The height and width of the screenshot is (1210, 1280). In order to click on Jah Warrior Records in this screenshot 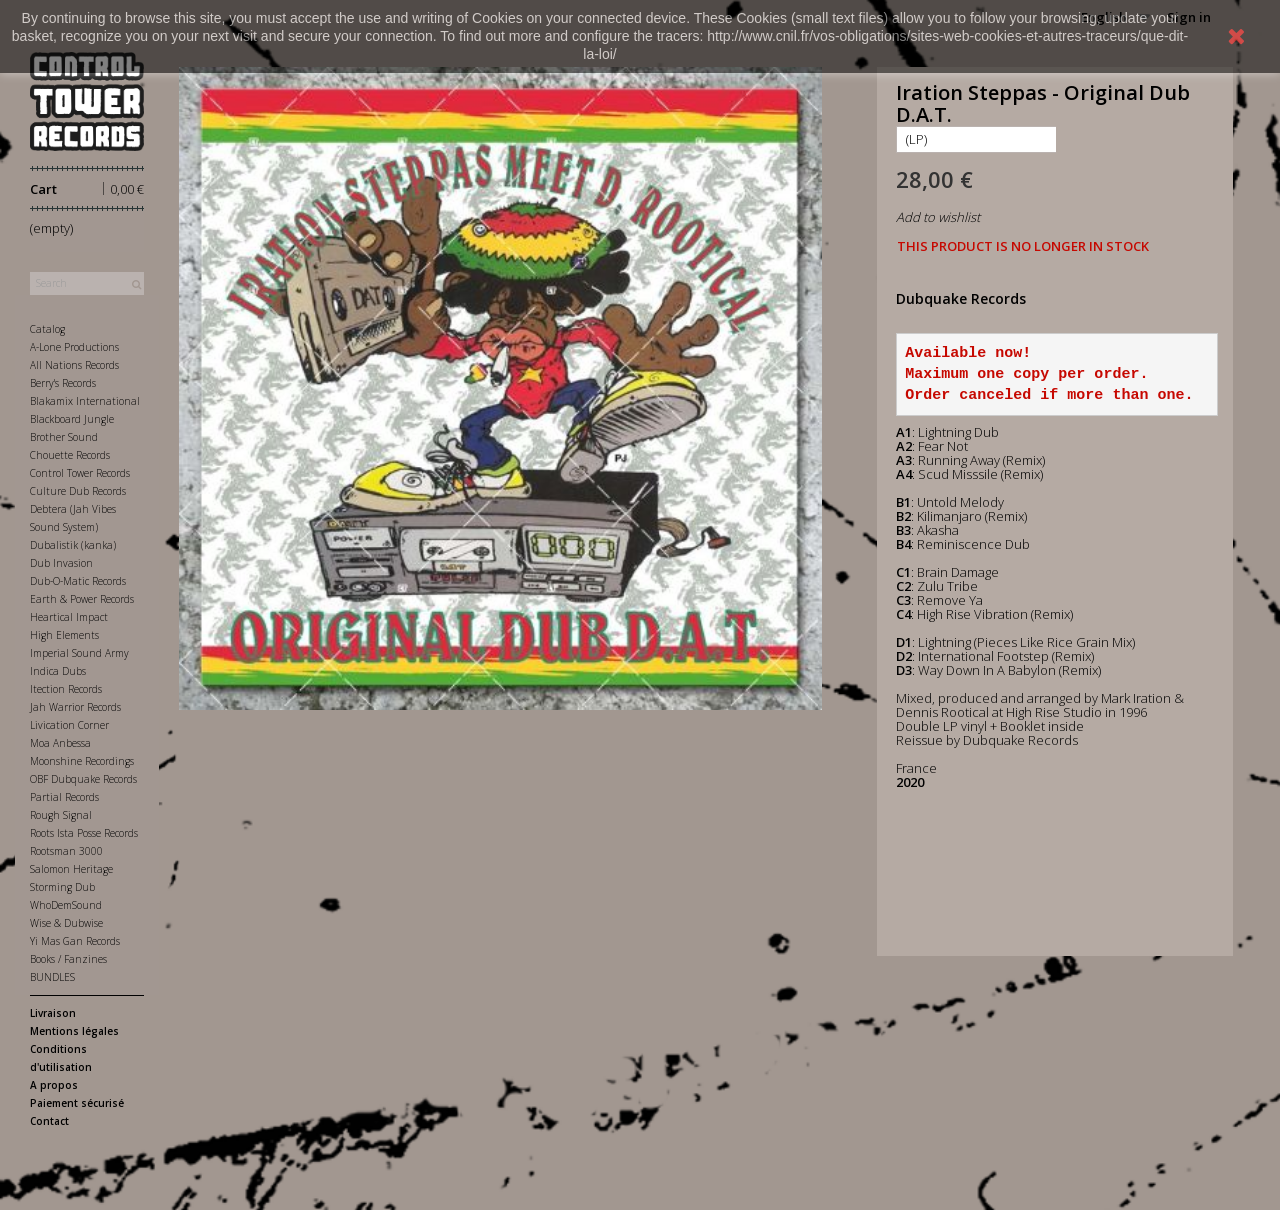, I will do `click(75, 707)`.